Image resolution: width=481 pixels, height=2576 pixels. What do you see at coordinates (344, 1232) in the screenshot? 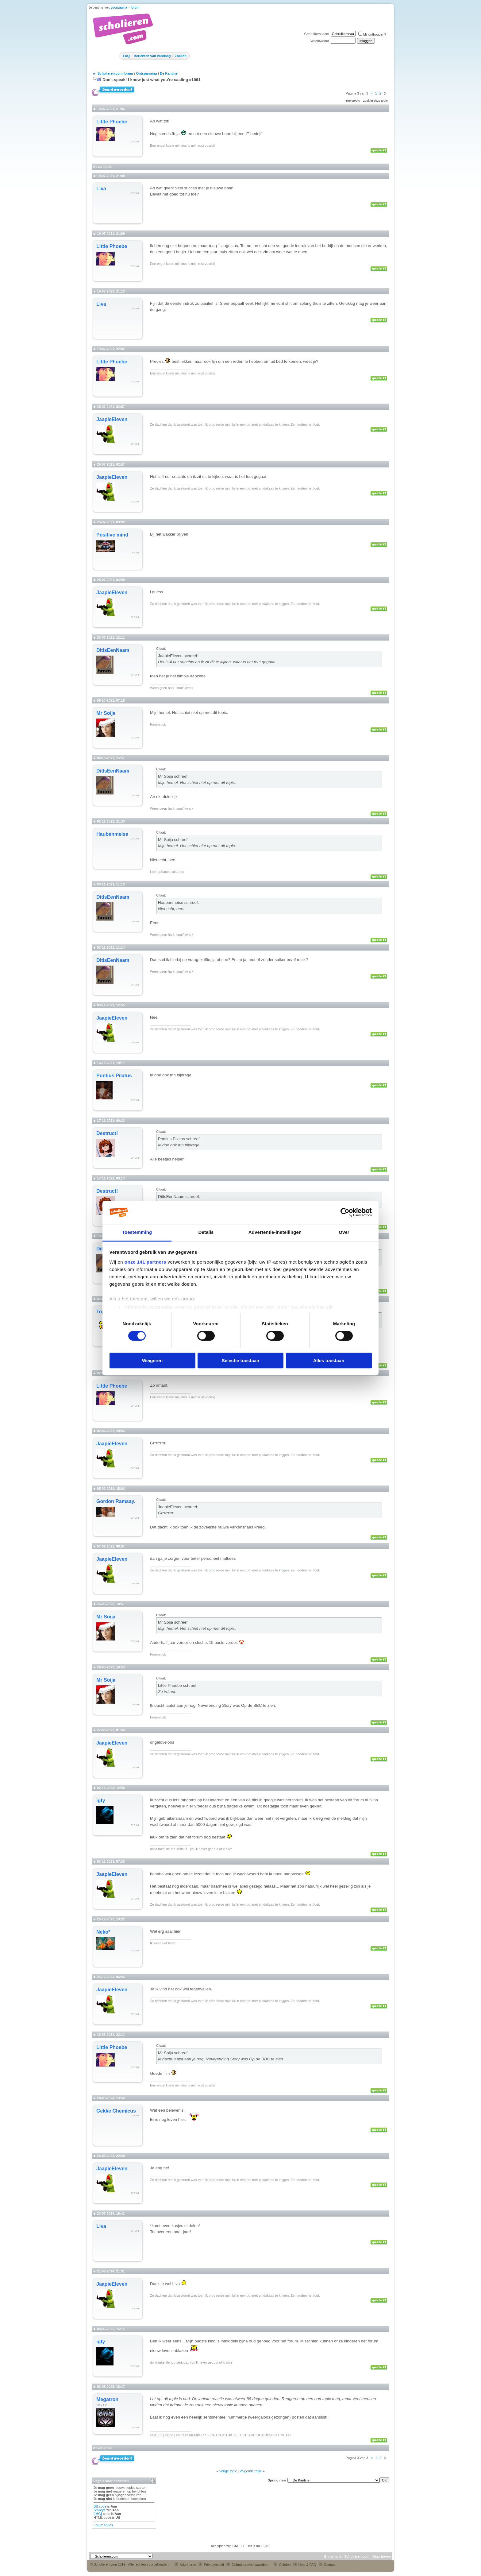
I see `Over [tab]` at bounding box center [344, 1232].